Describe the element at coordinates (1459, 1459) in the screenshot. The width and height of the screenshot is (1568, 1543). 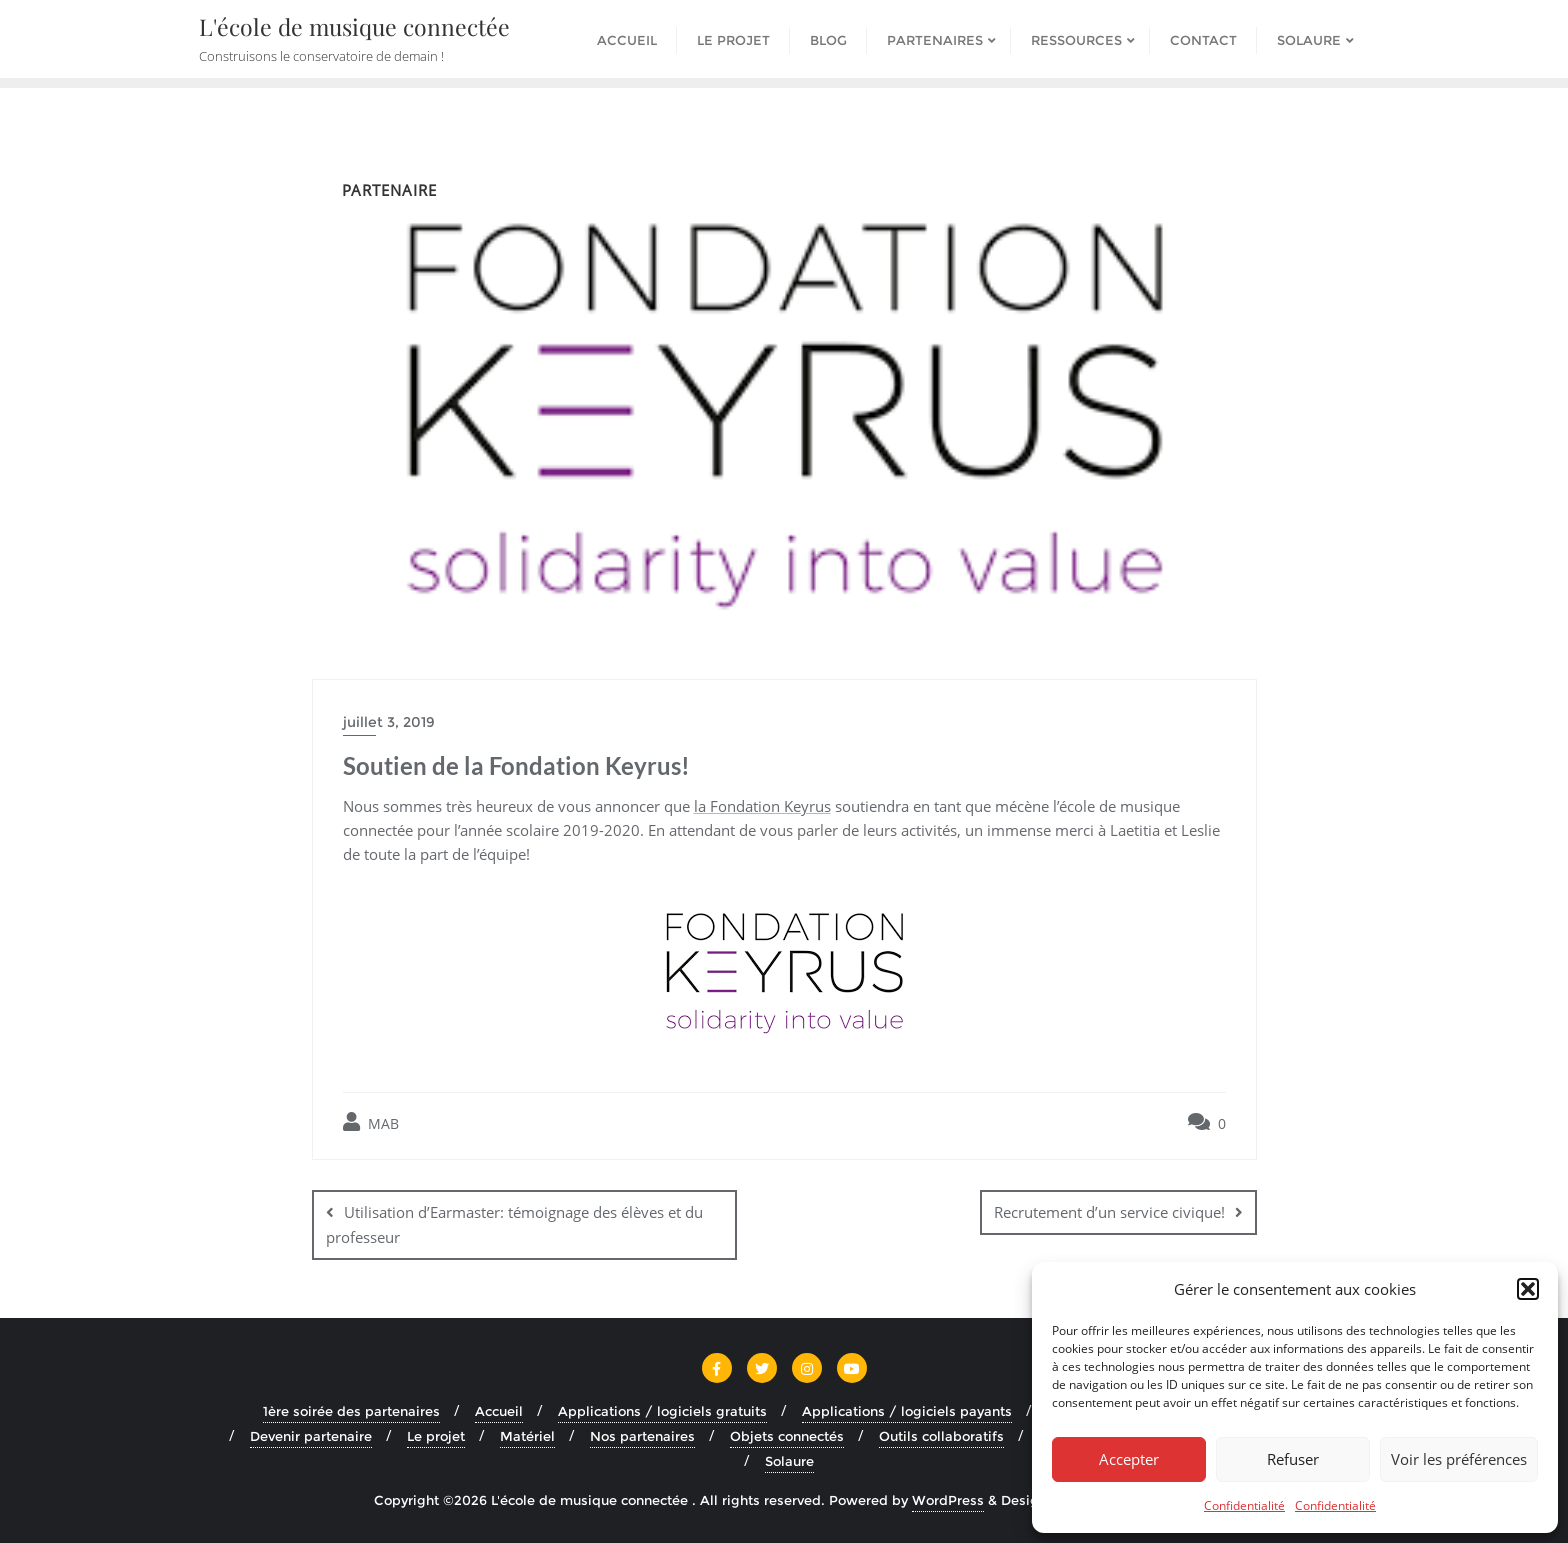
I see `Voir les préférences` at that location.